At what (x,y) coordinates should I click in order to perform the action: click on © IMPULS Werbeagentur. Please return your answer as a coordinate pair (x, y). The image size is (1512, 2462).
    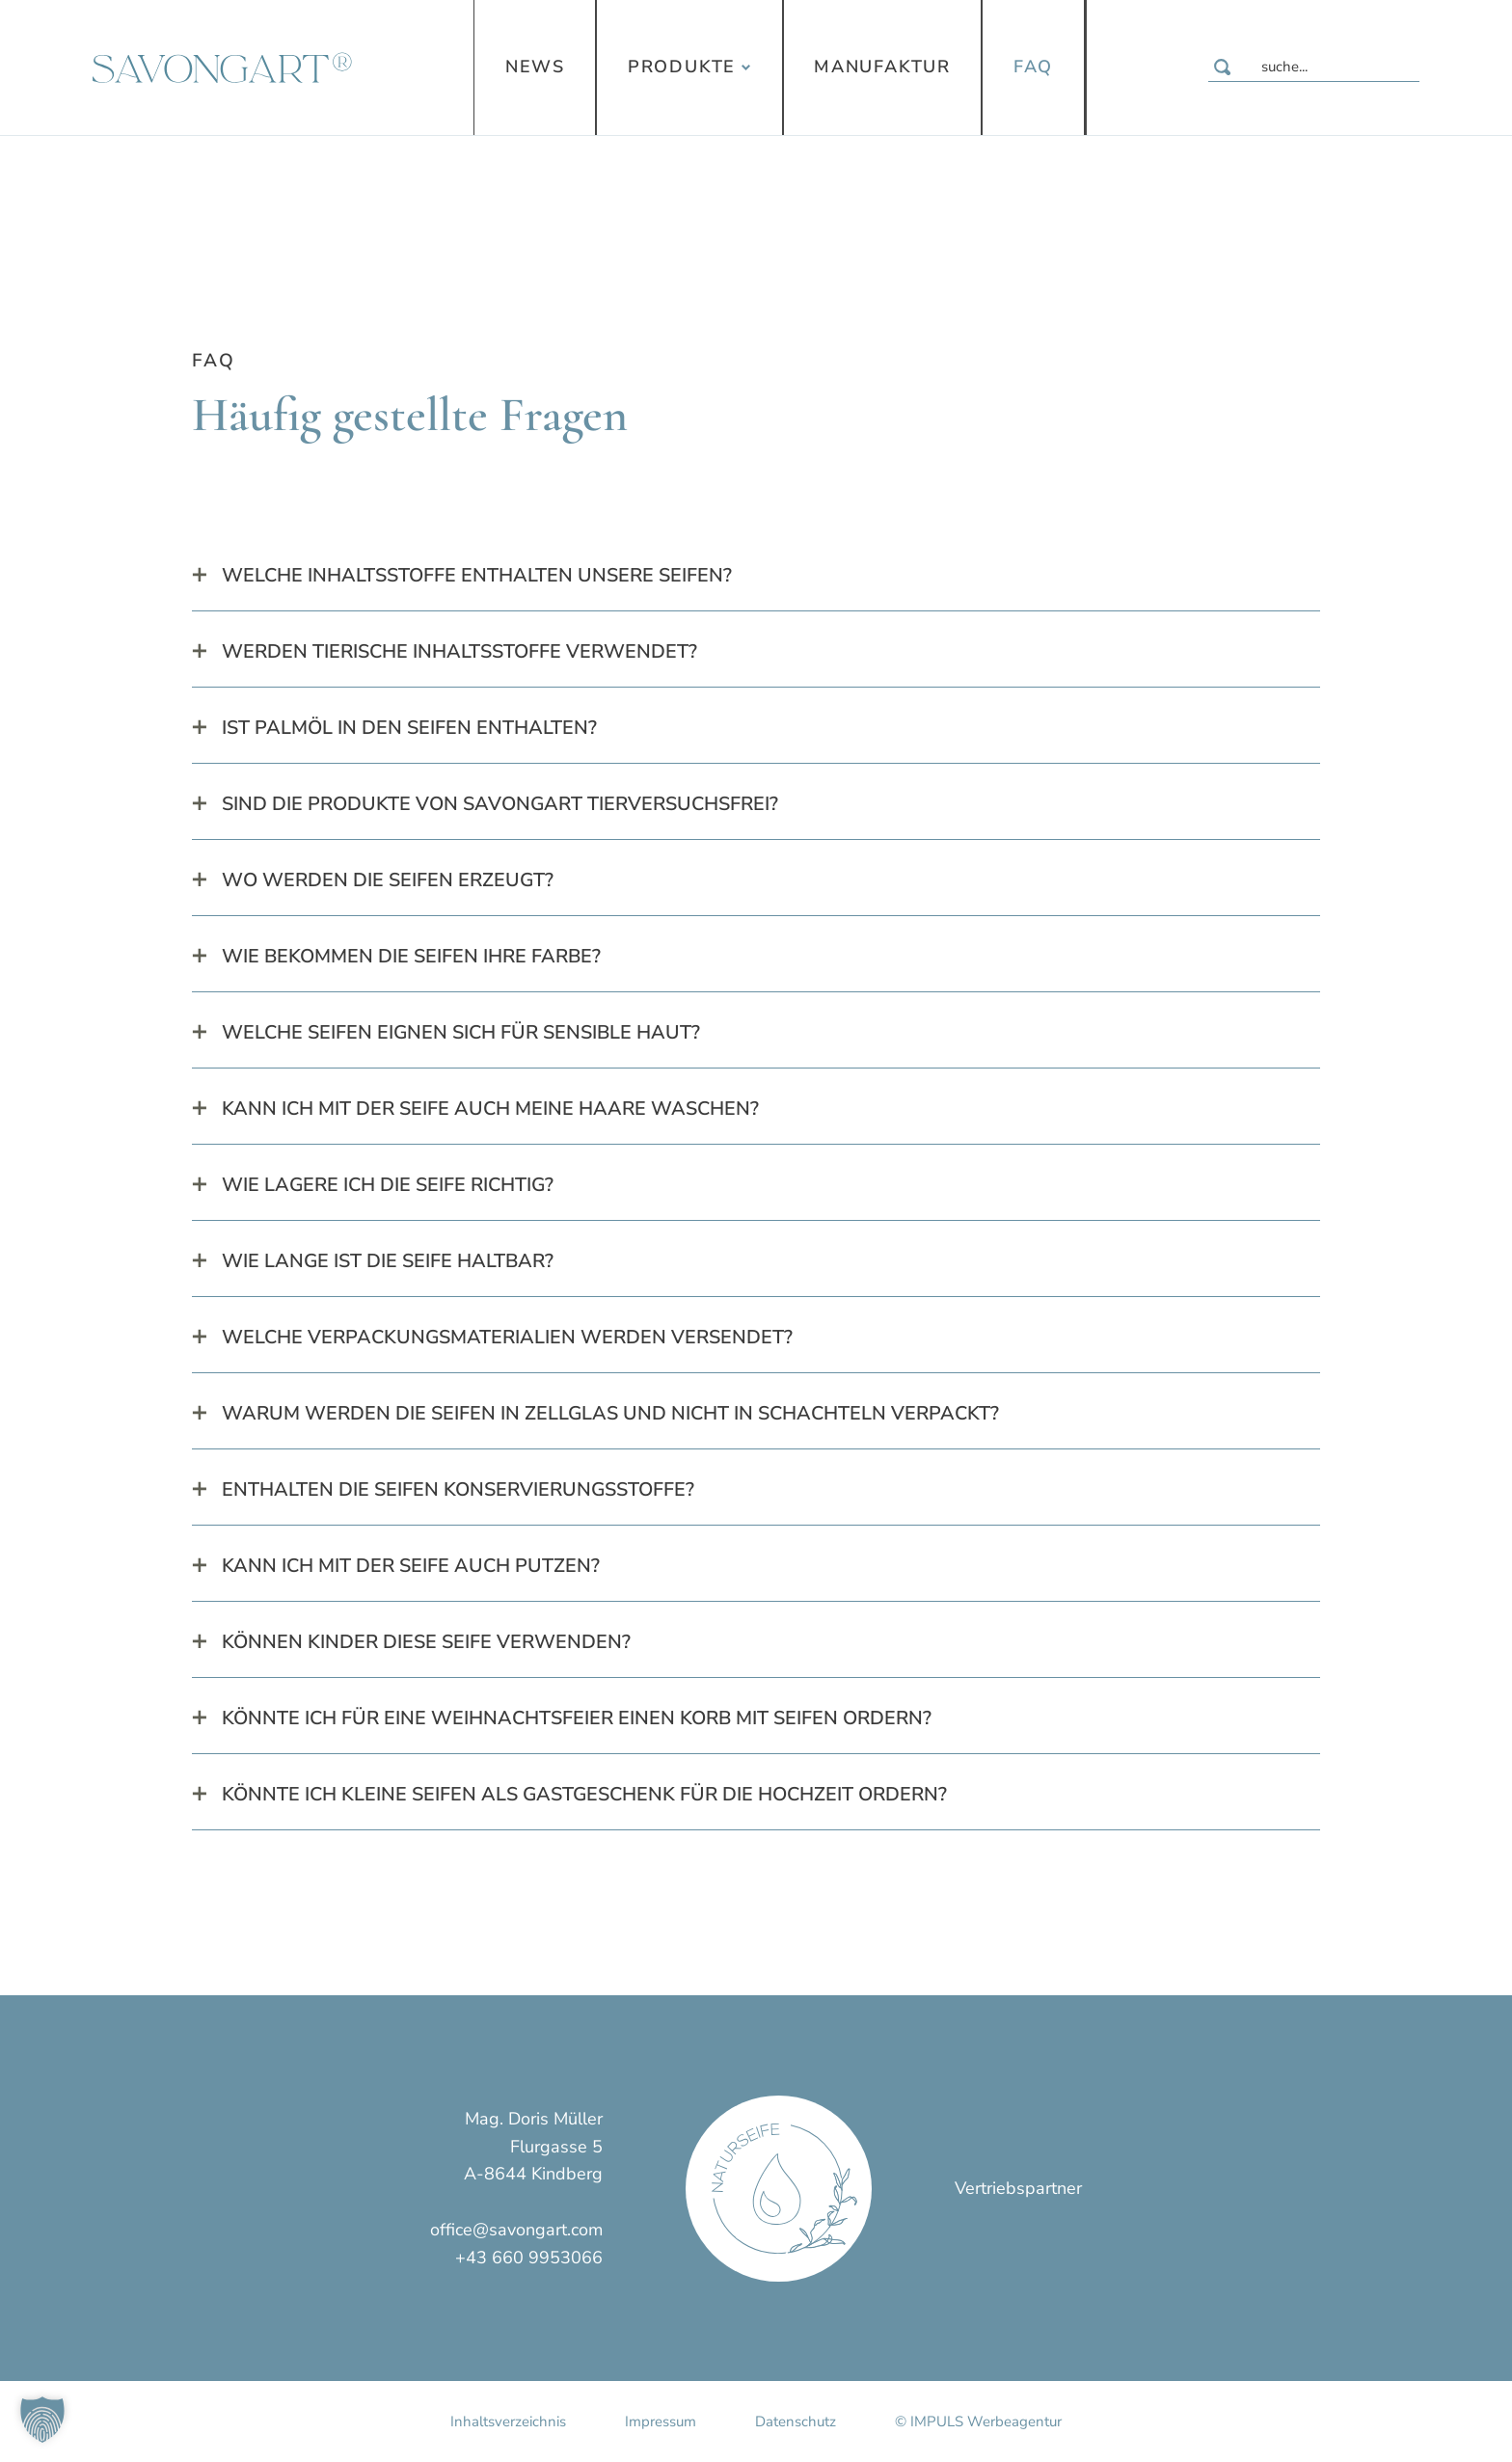
    Looking at the image, I should click on (978, 2421).